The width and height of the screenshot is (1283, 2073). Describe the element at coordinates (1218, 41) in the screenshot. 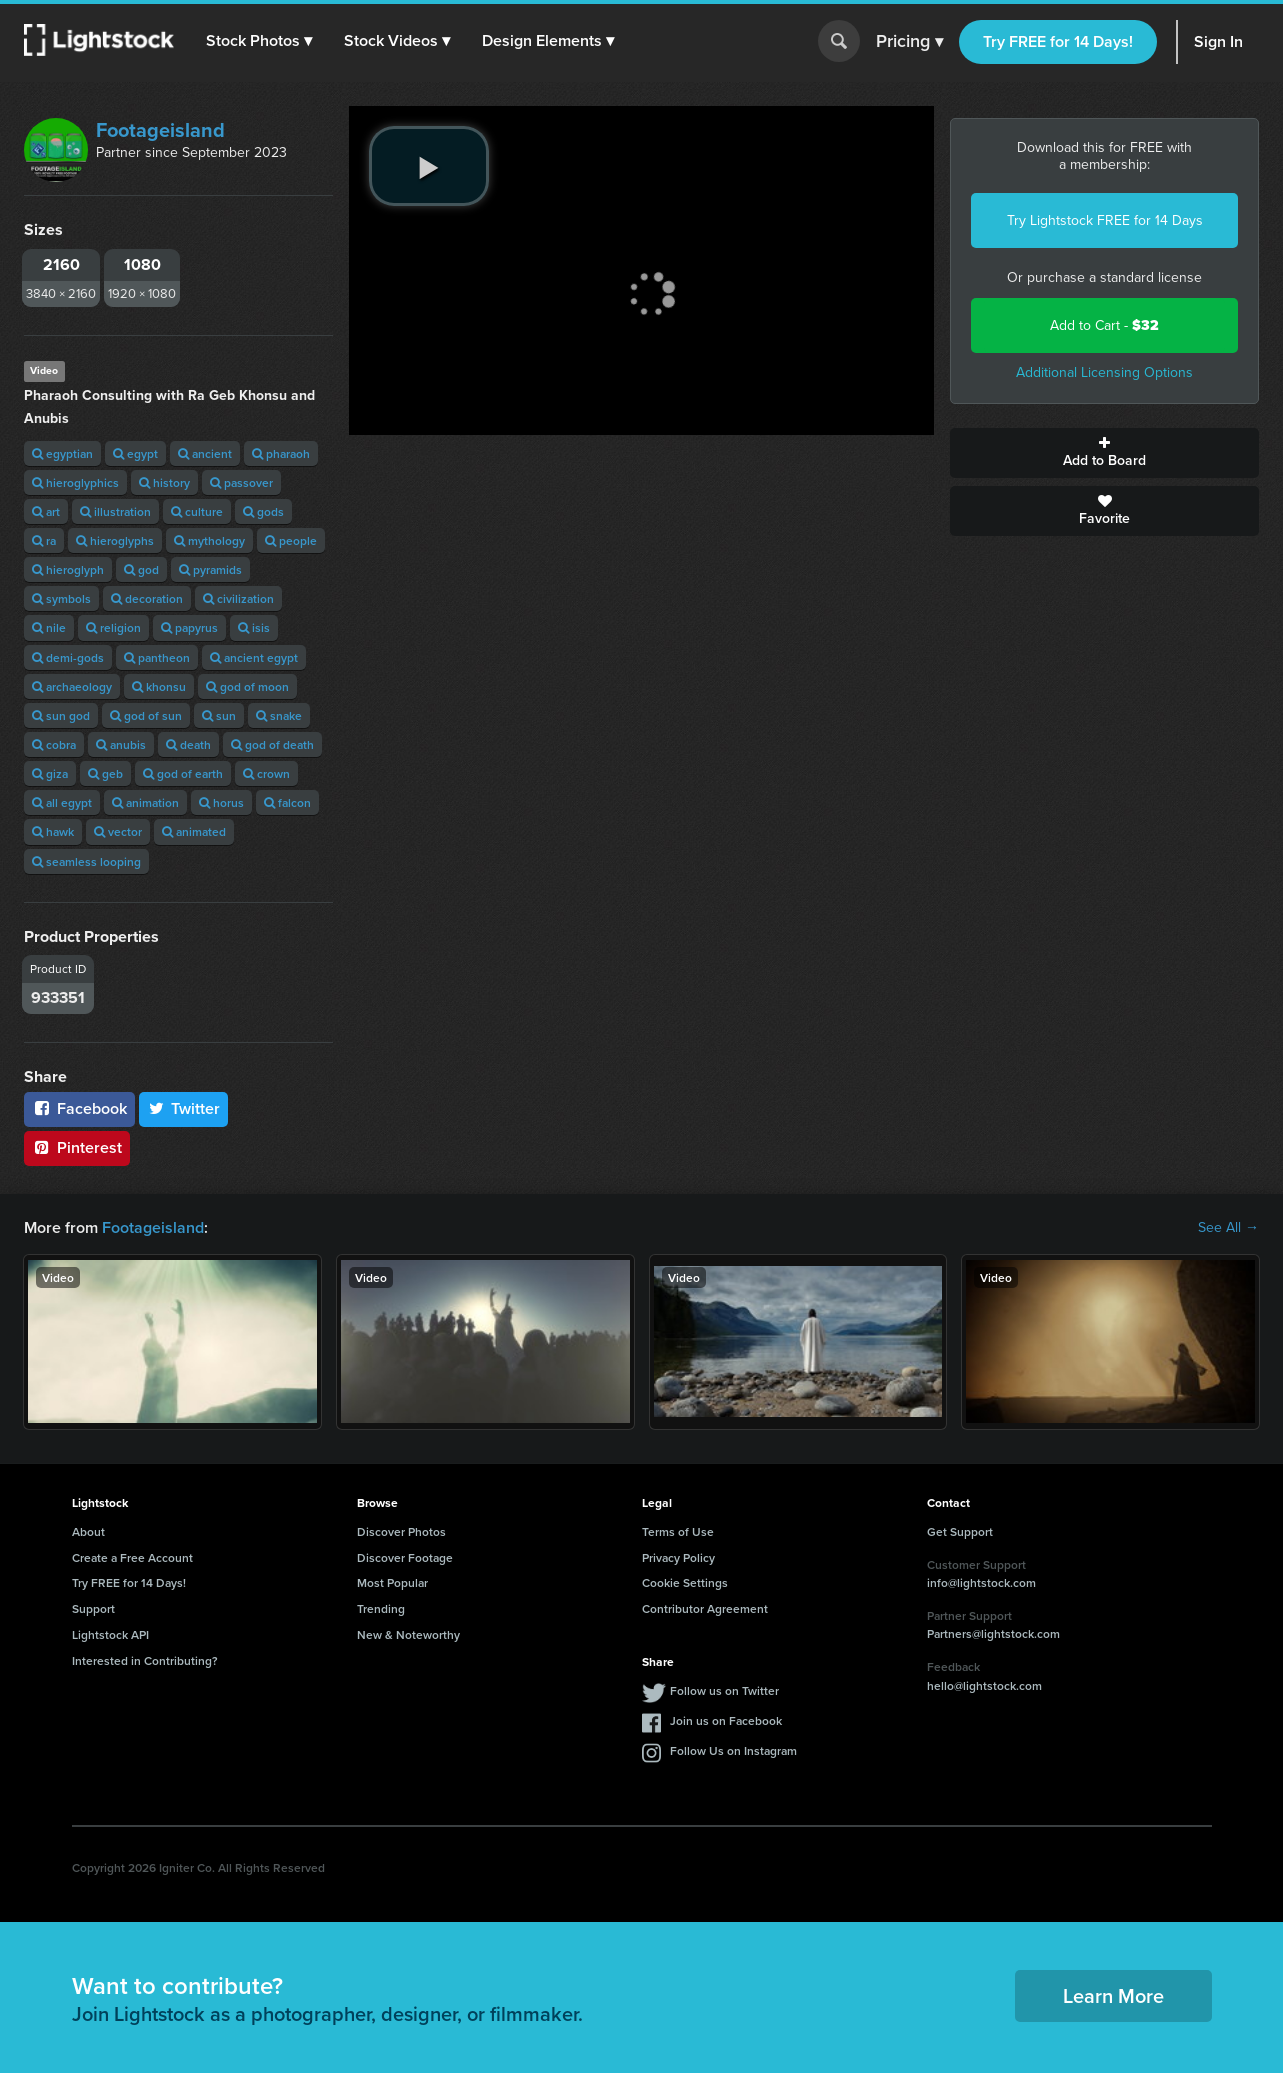

I see `Sign In` at that location.